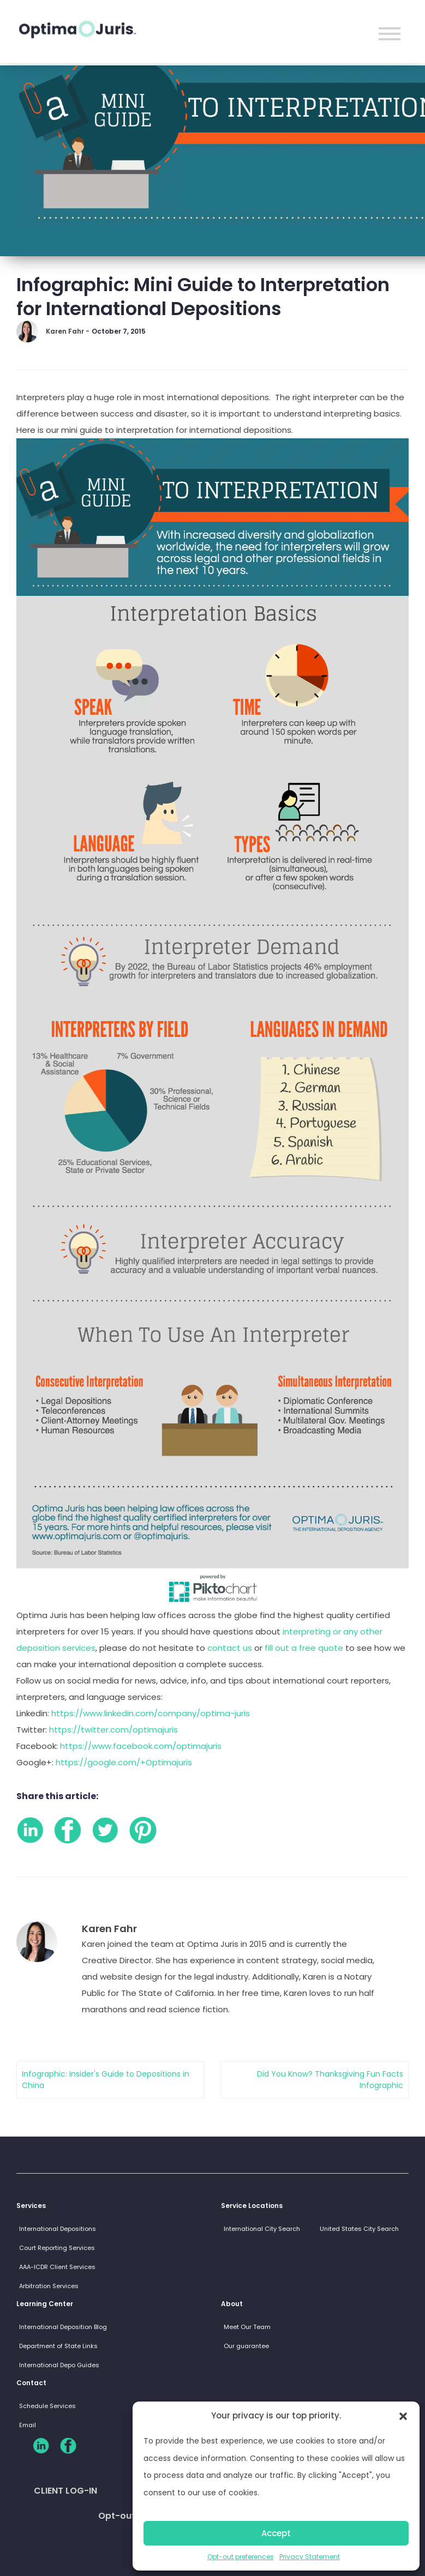 The image size is (425, 2576). Describe the element at coordinates (403, 2415) in the screenshot. I see `[button]` at that location.